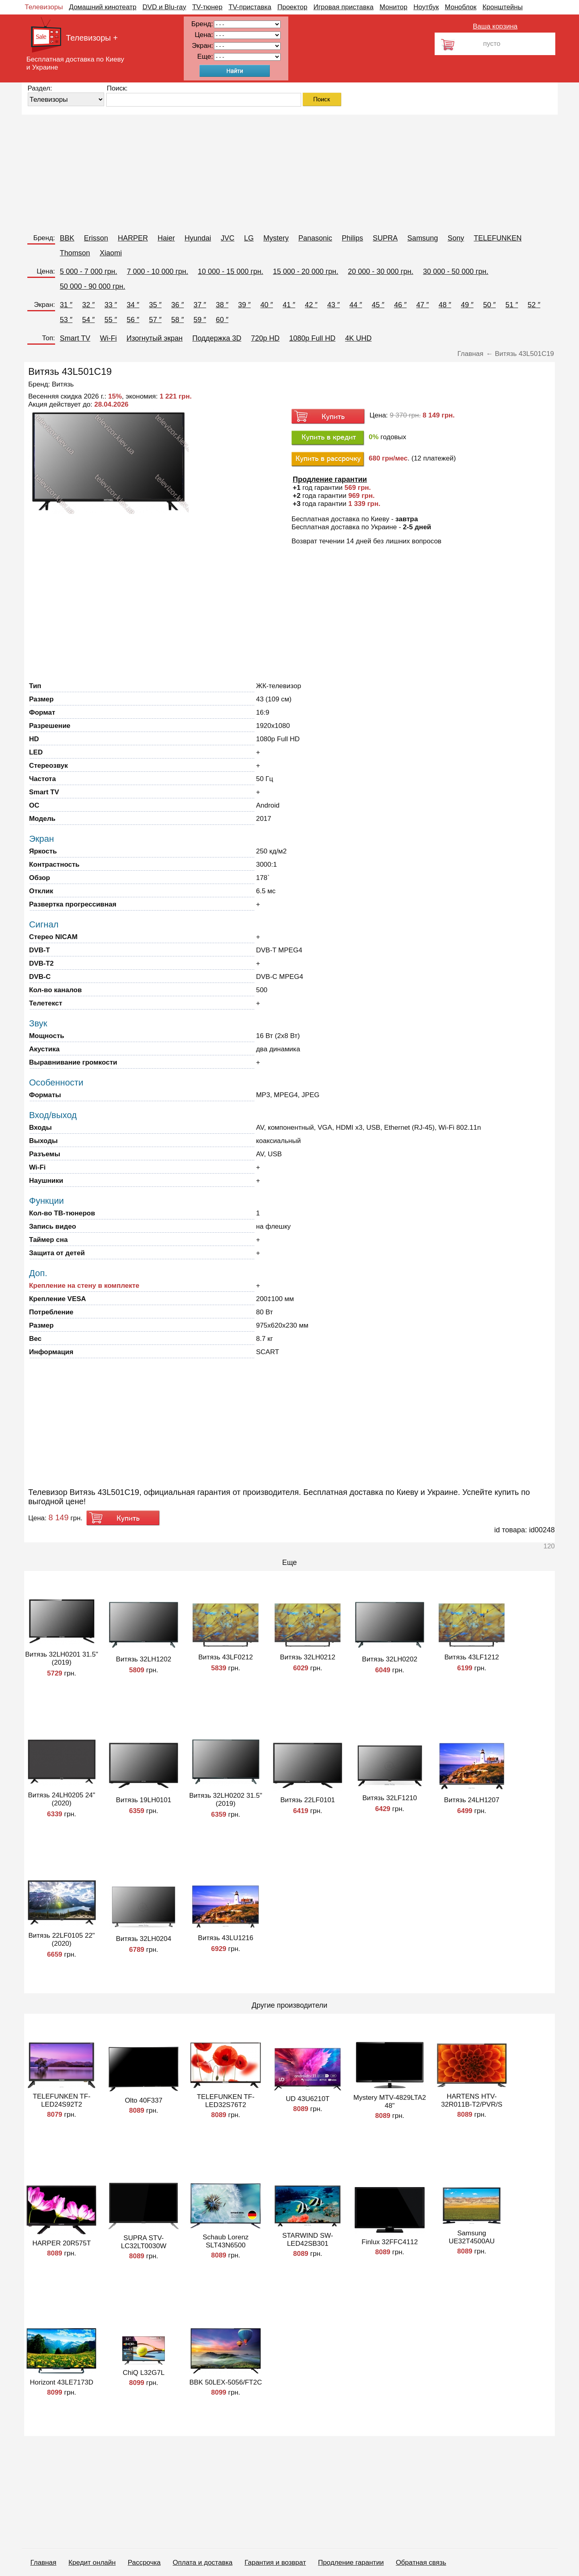 The width and height of the screenshot is (579, 2576). Describe the element at coordinates (351, 2562) in the screenshot. I see `Продление гарантии` at that location.